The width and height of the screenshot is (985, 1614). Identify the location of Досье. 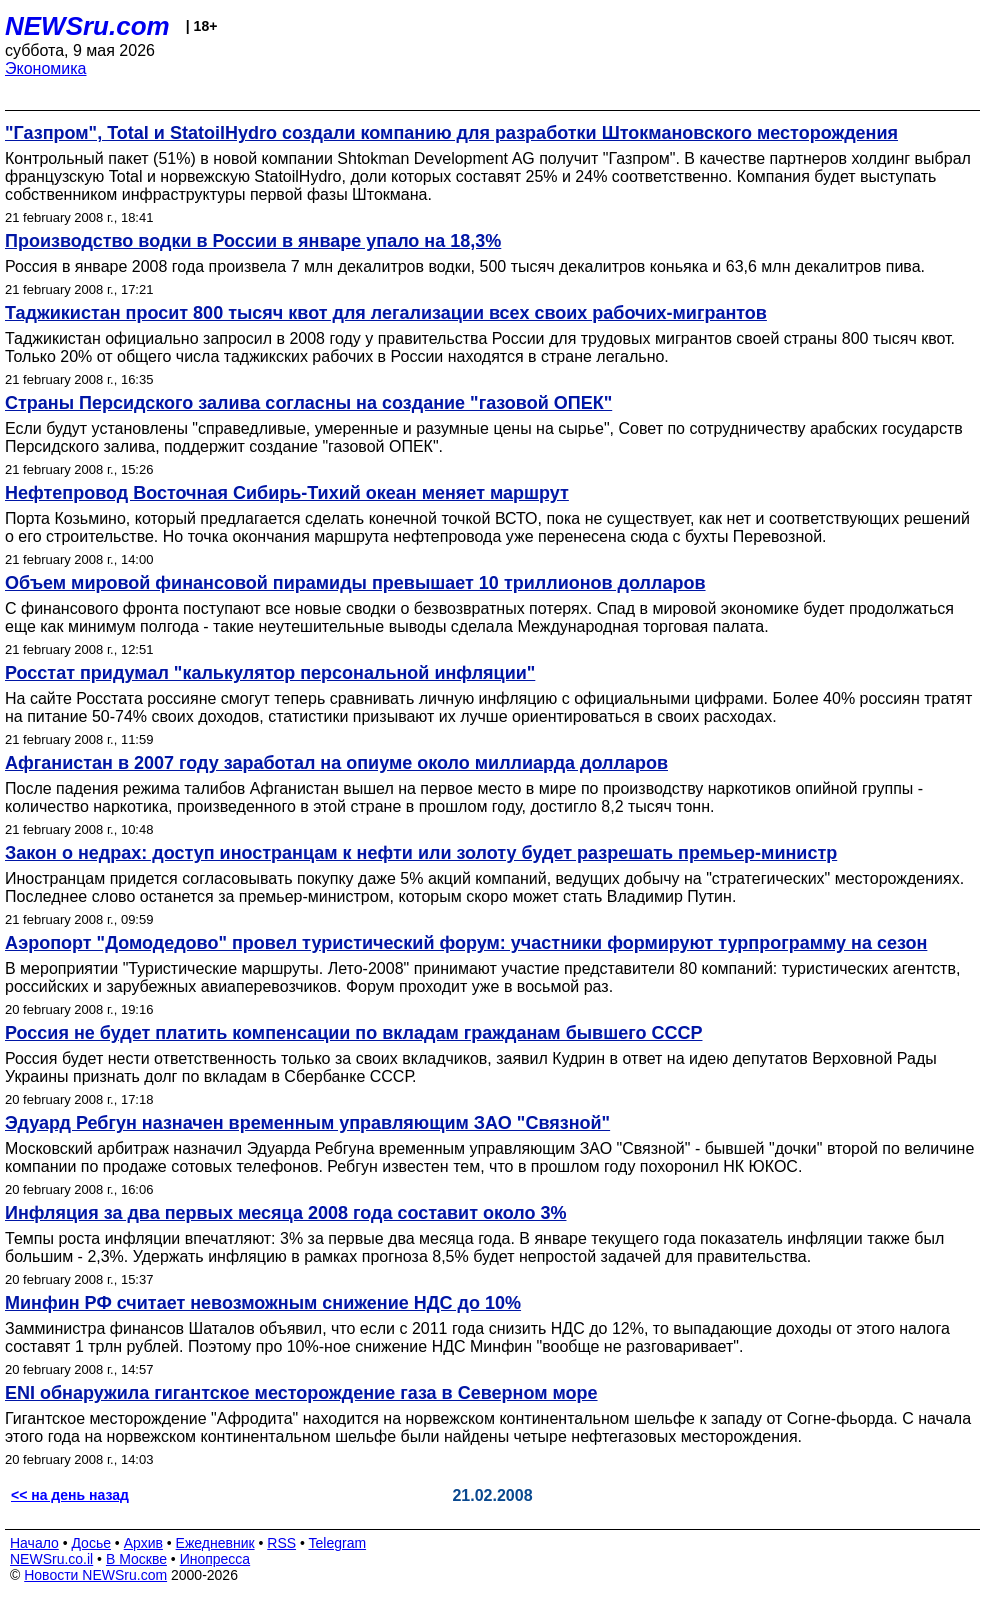
(91, 1543).